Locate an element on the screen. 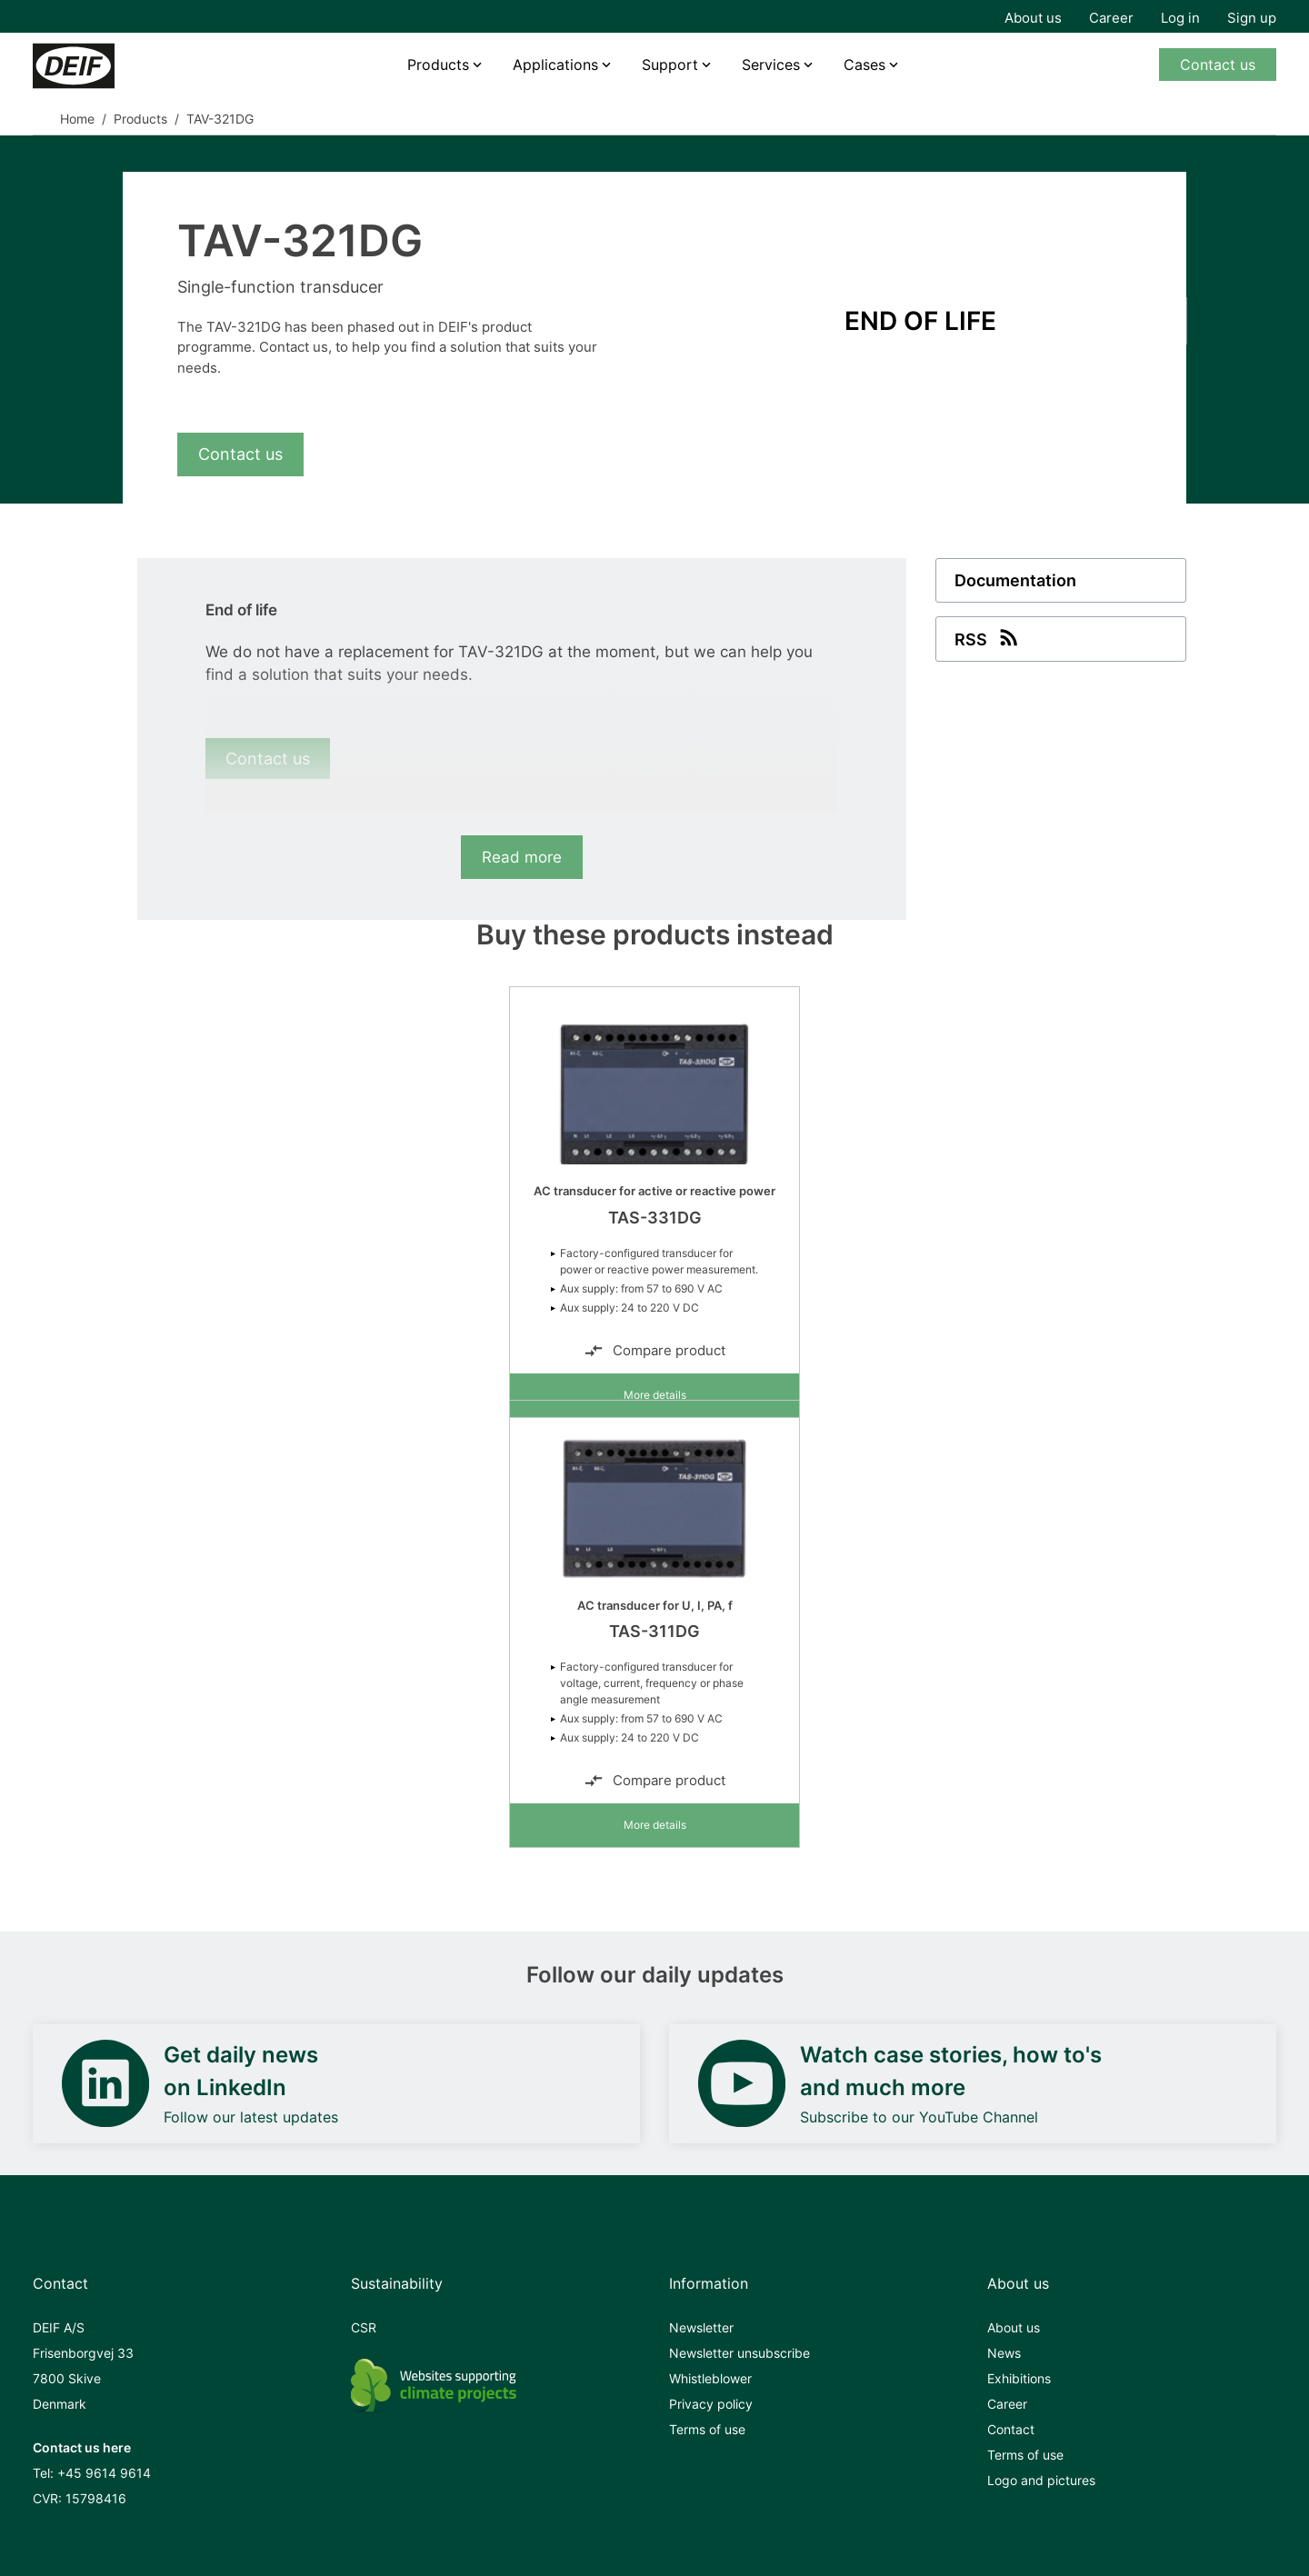 This screenshot has height=2576, width=1309. Home is located at coordinates (77, 118).